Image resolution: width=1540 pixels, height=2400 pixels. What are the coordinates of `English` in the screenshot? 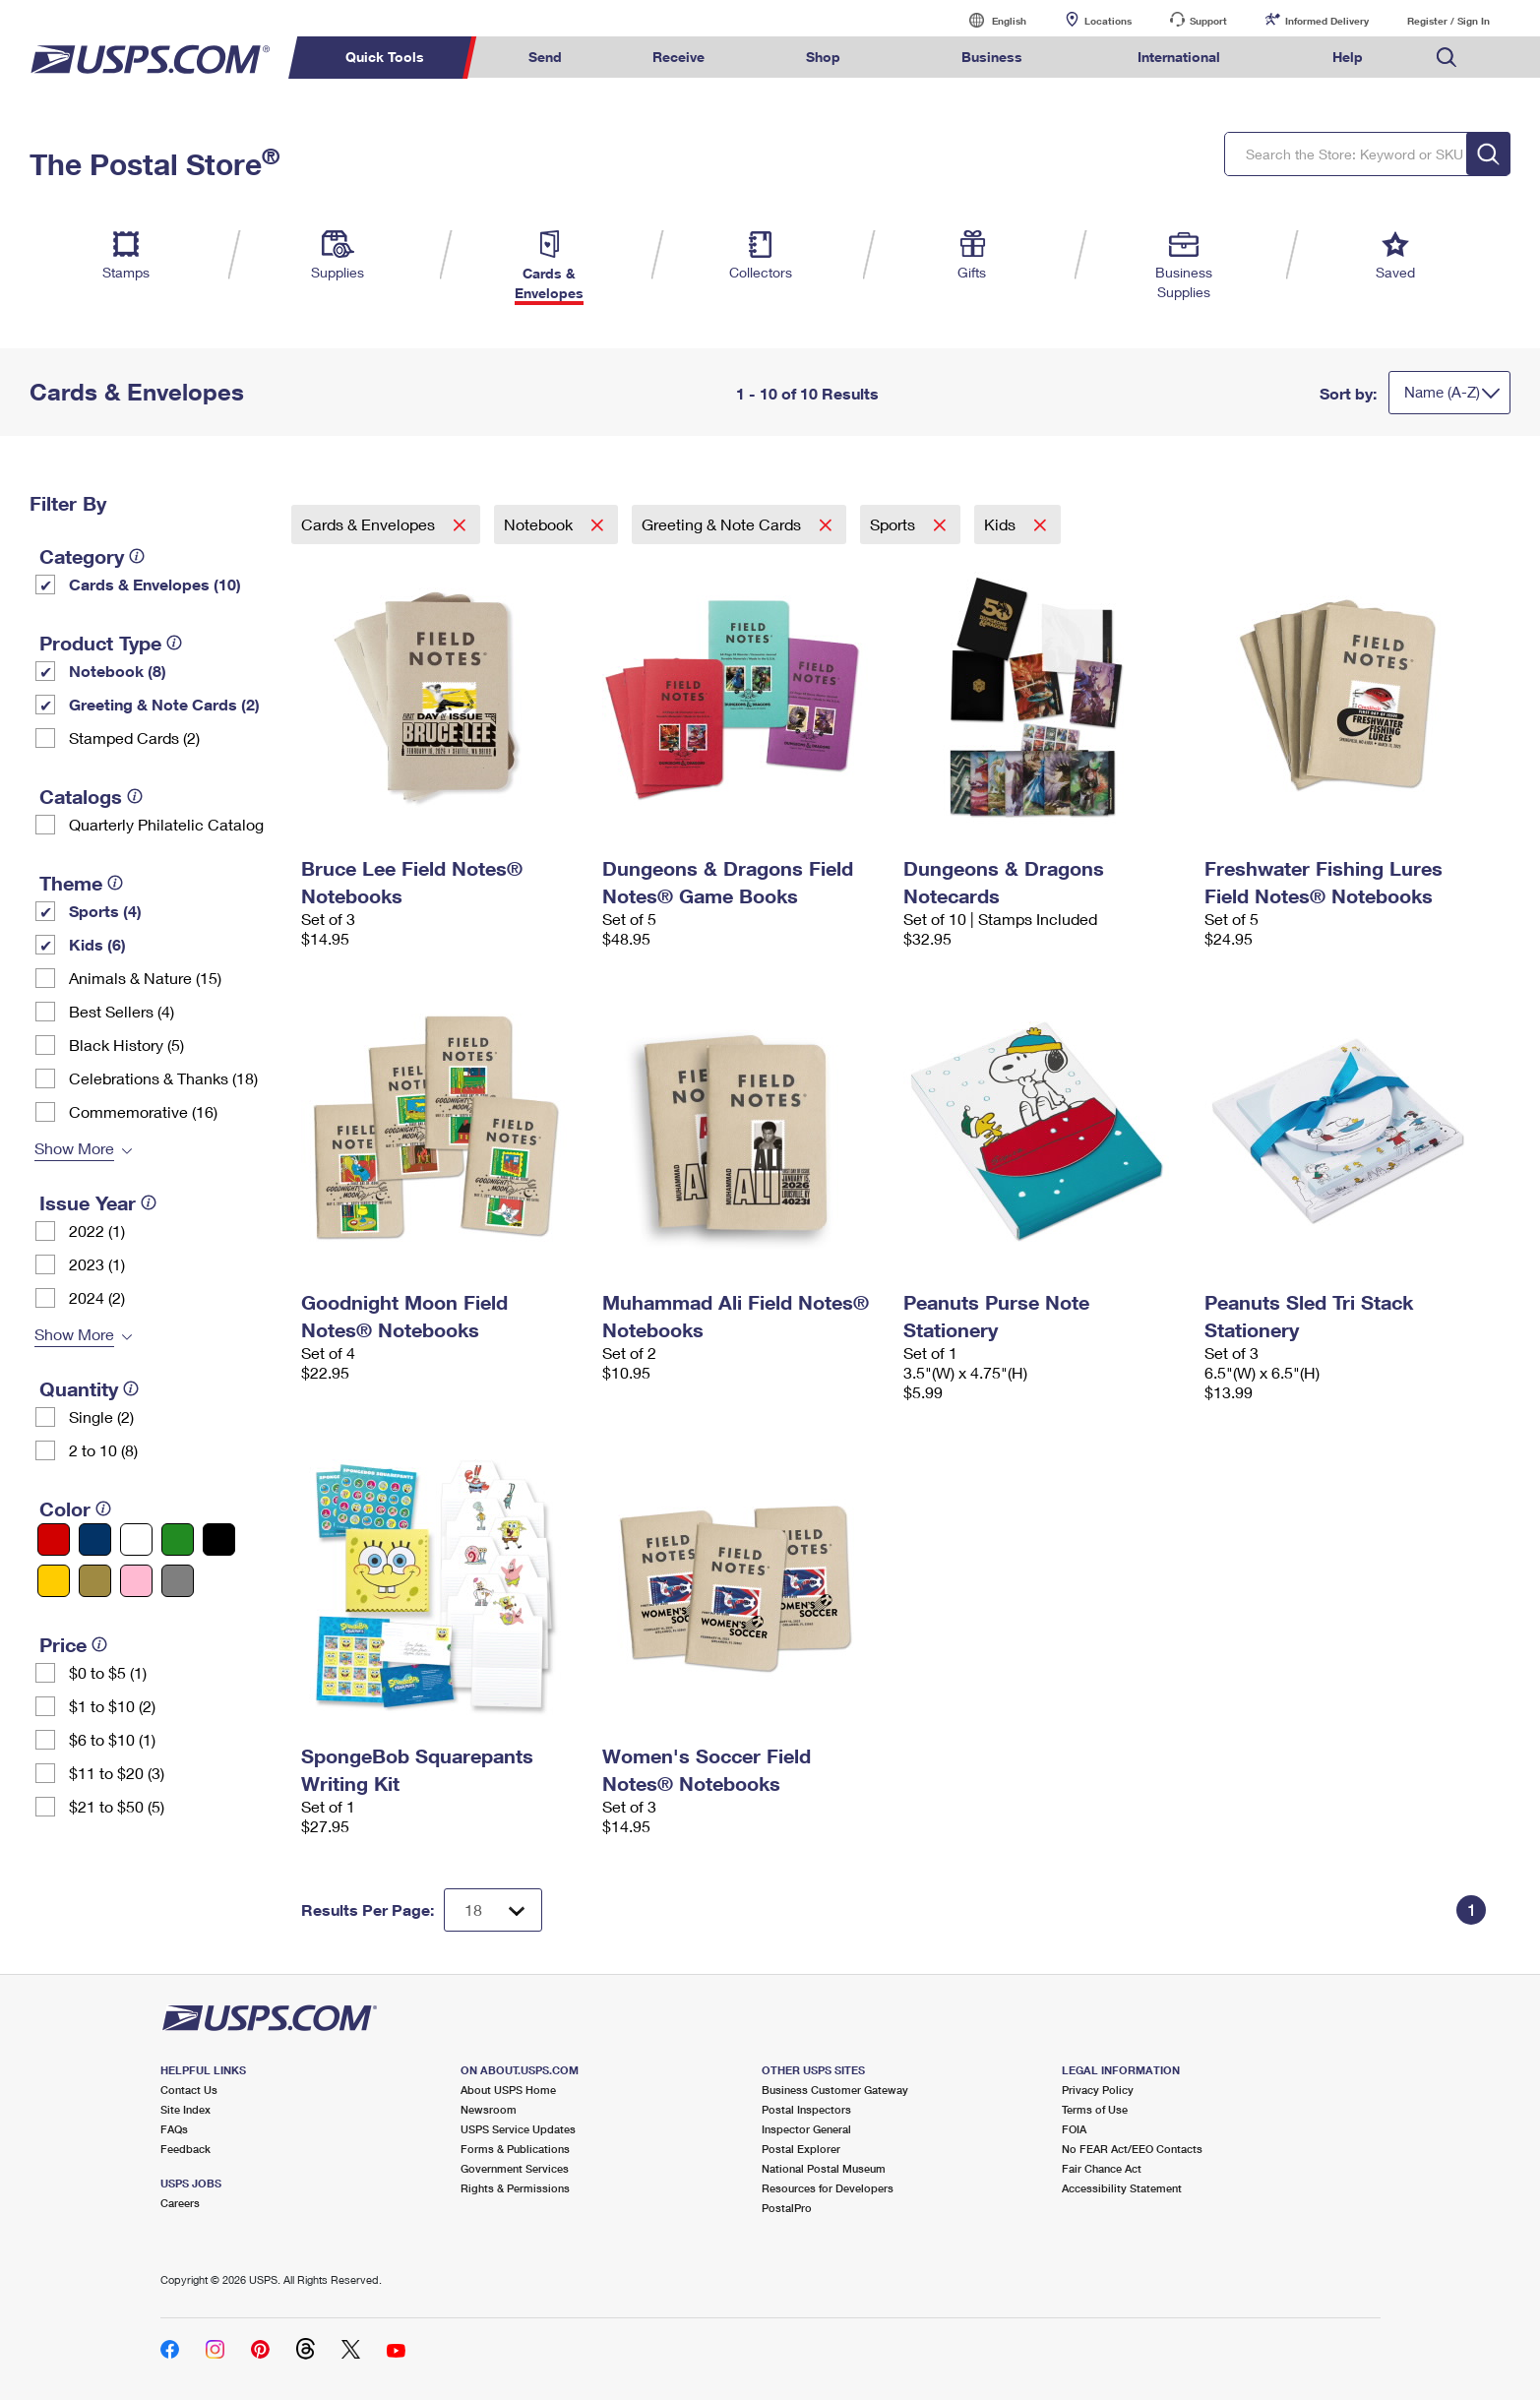 It's located at (989, 20).